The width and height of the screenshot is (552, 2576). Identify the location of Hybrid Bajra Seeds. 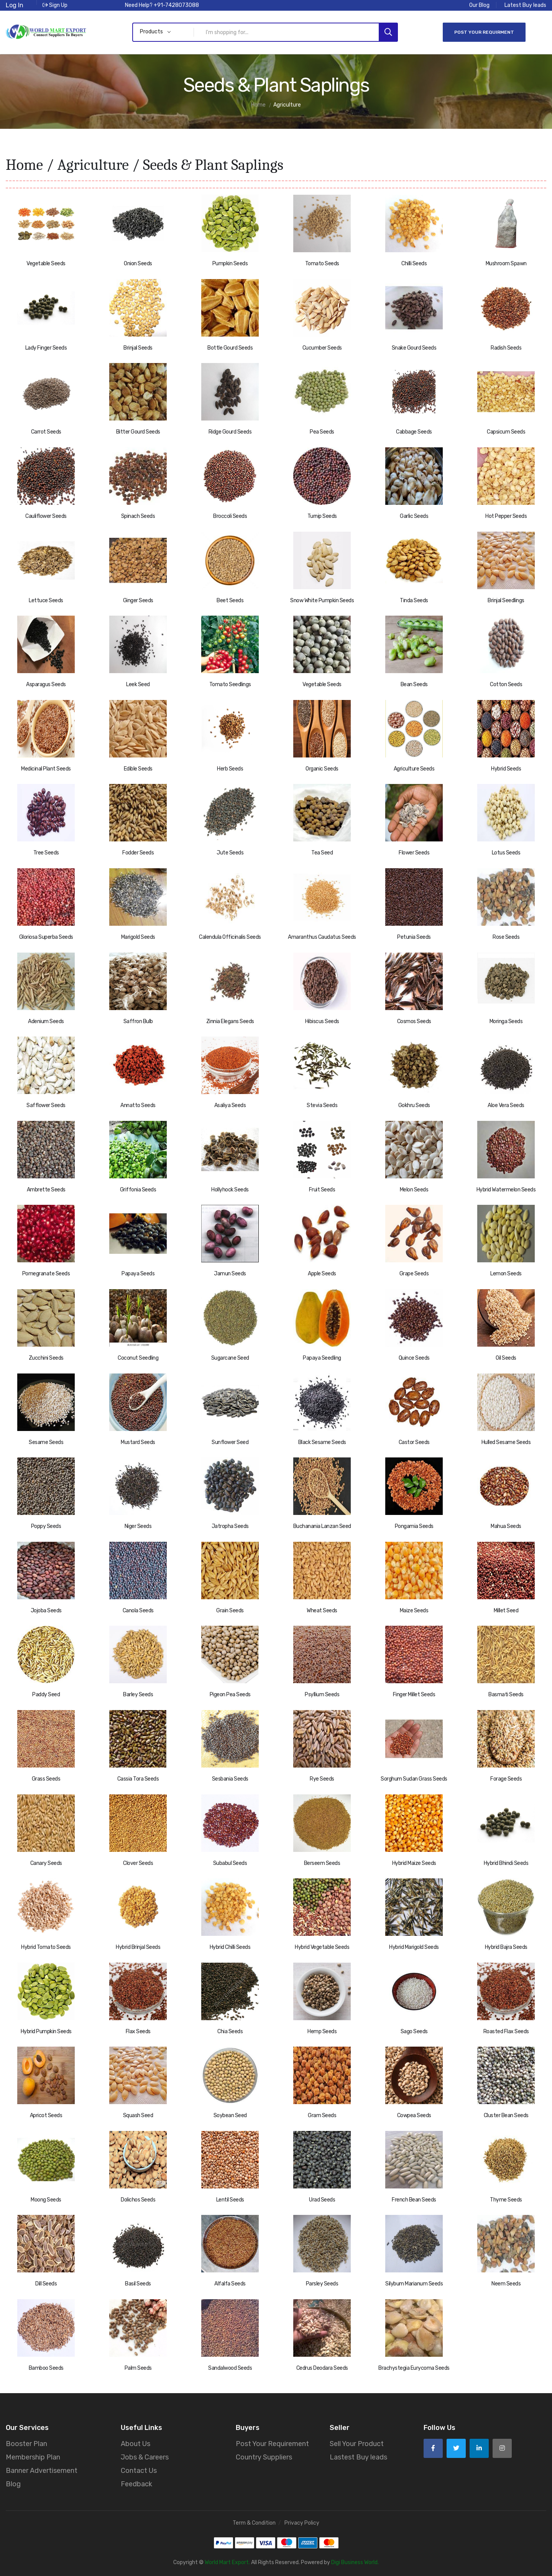
(506, 1946).